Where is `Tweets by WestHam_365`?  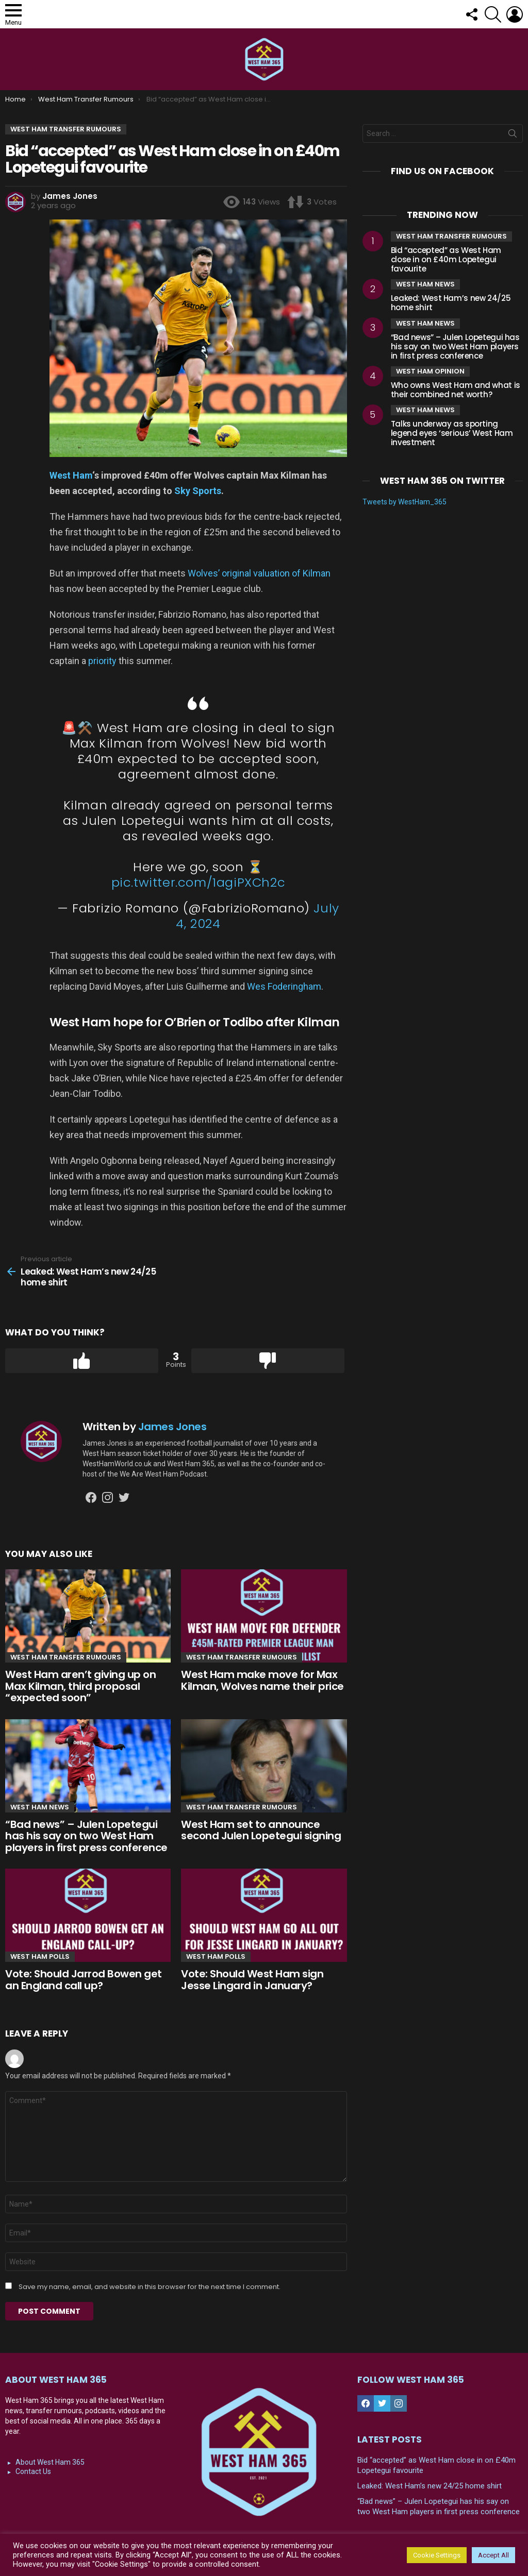
Tweets by WestHam_365 is located at coordinates (404, 502).